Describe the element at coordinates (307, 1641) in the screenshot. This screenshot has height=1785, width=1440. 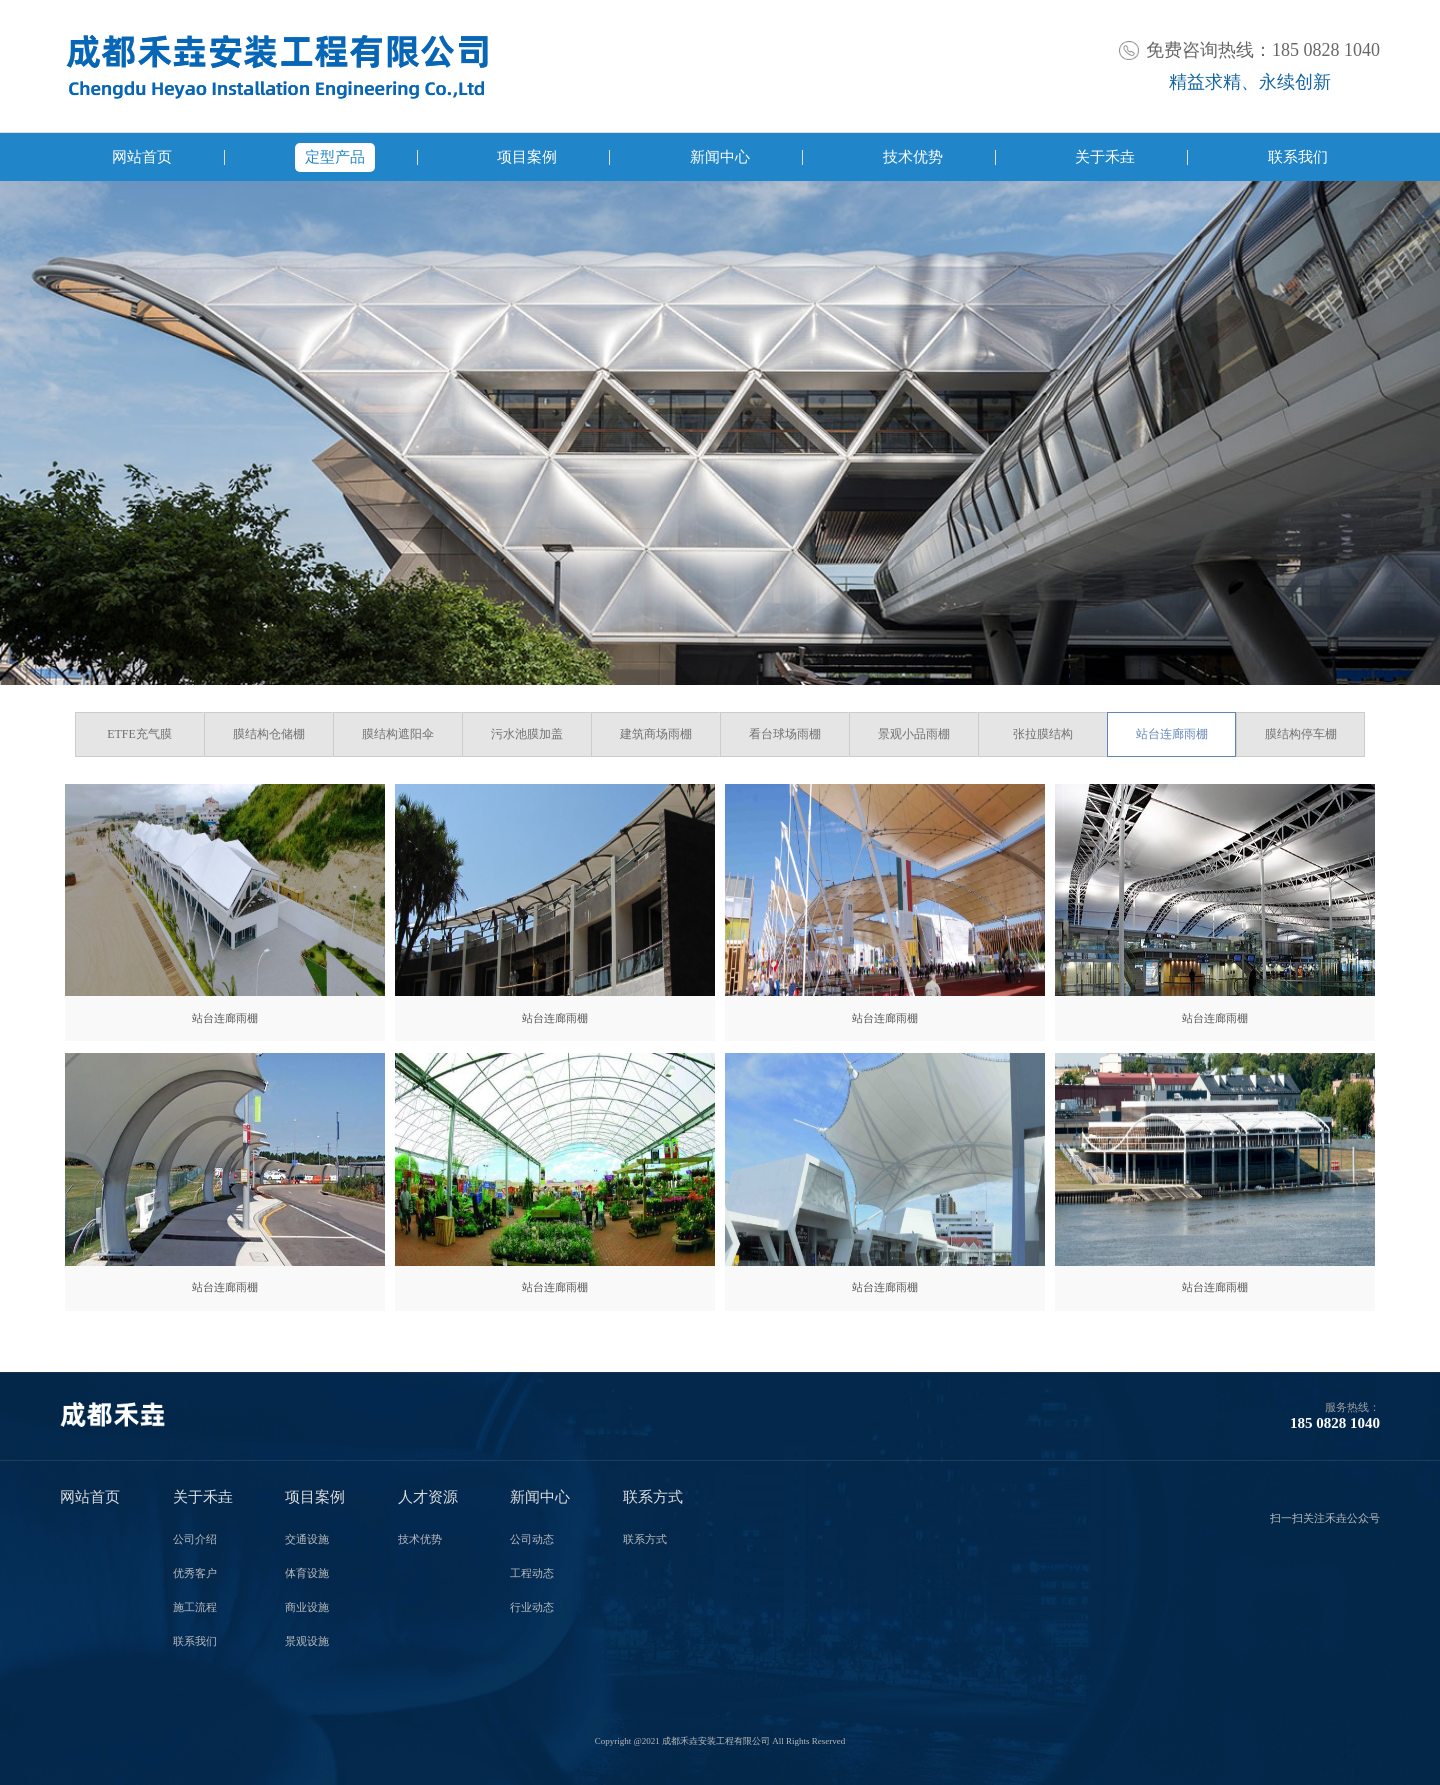
I see `景观设施` at that location.